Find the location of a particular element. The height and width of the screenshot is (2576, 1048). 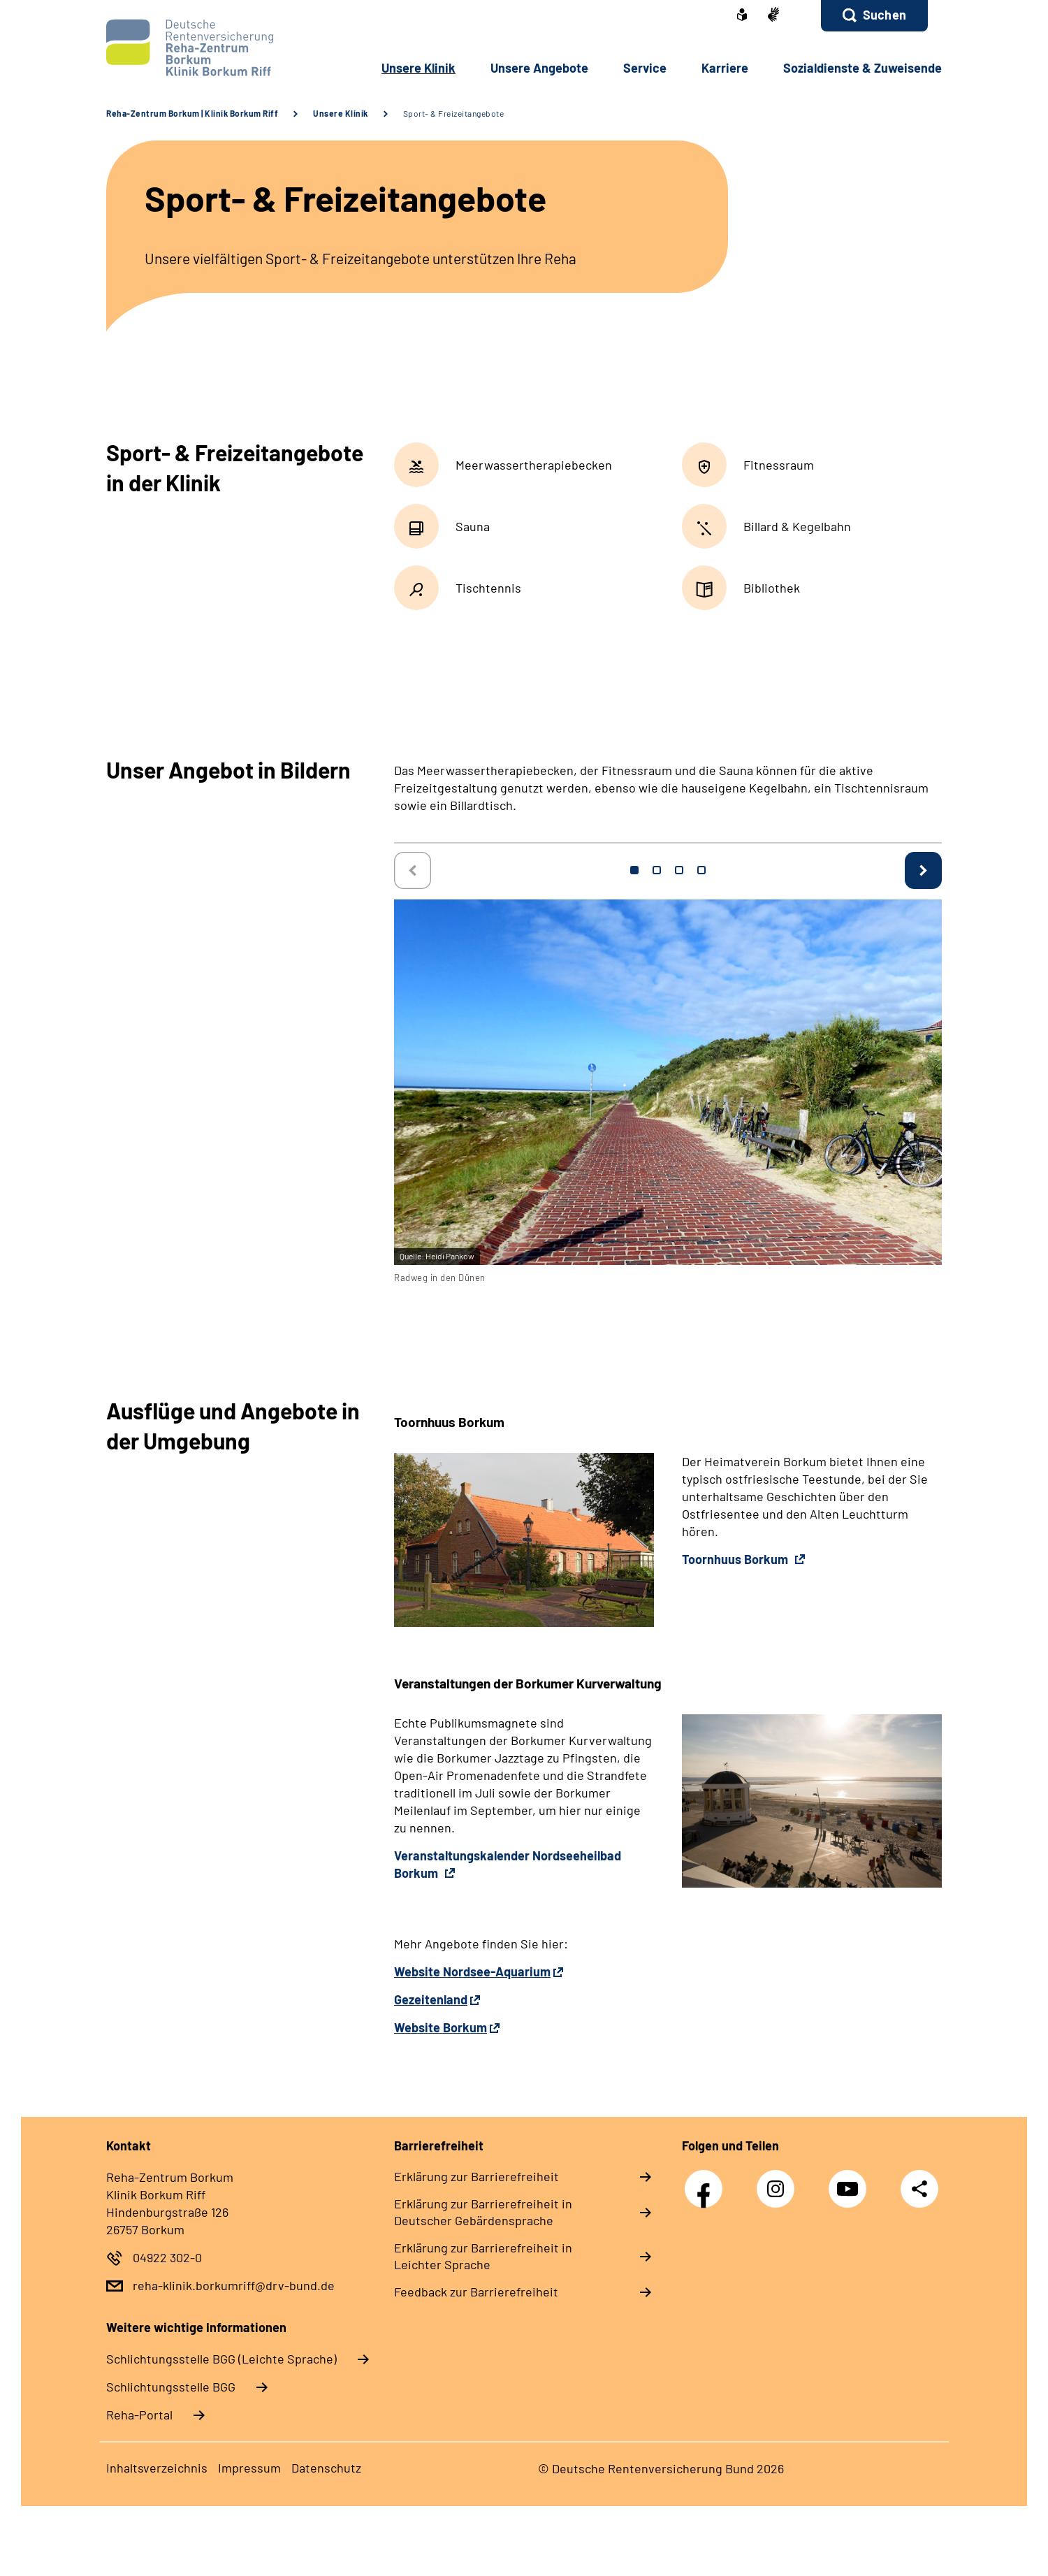

Sport- & Freizeitangebote is located at coordinates (453, 113).